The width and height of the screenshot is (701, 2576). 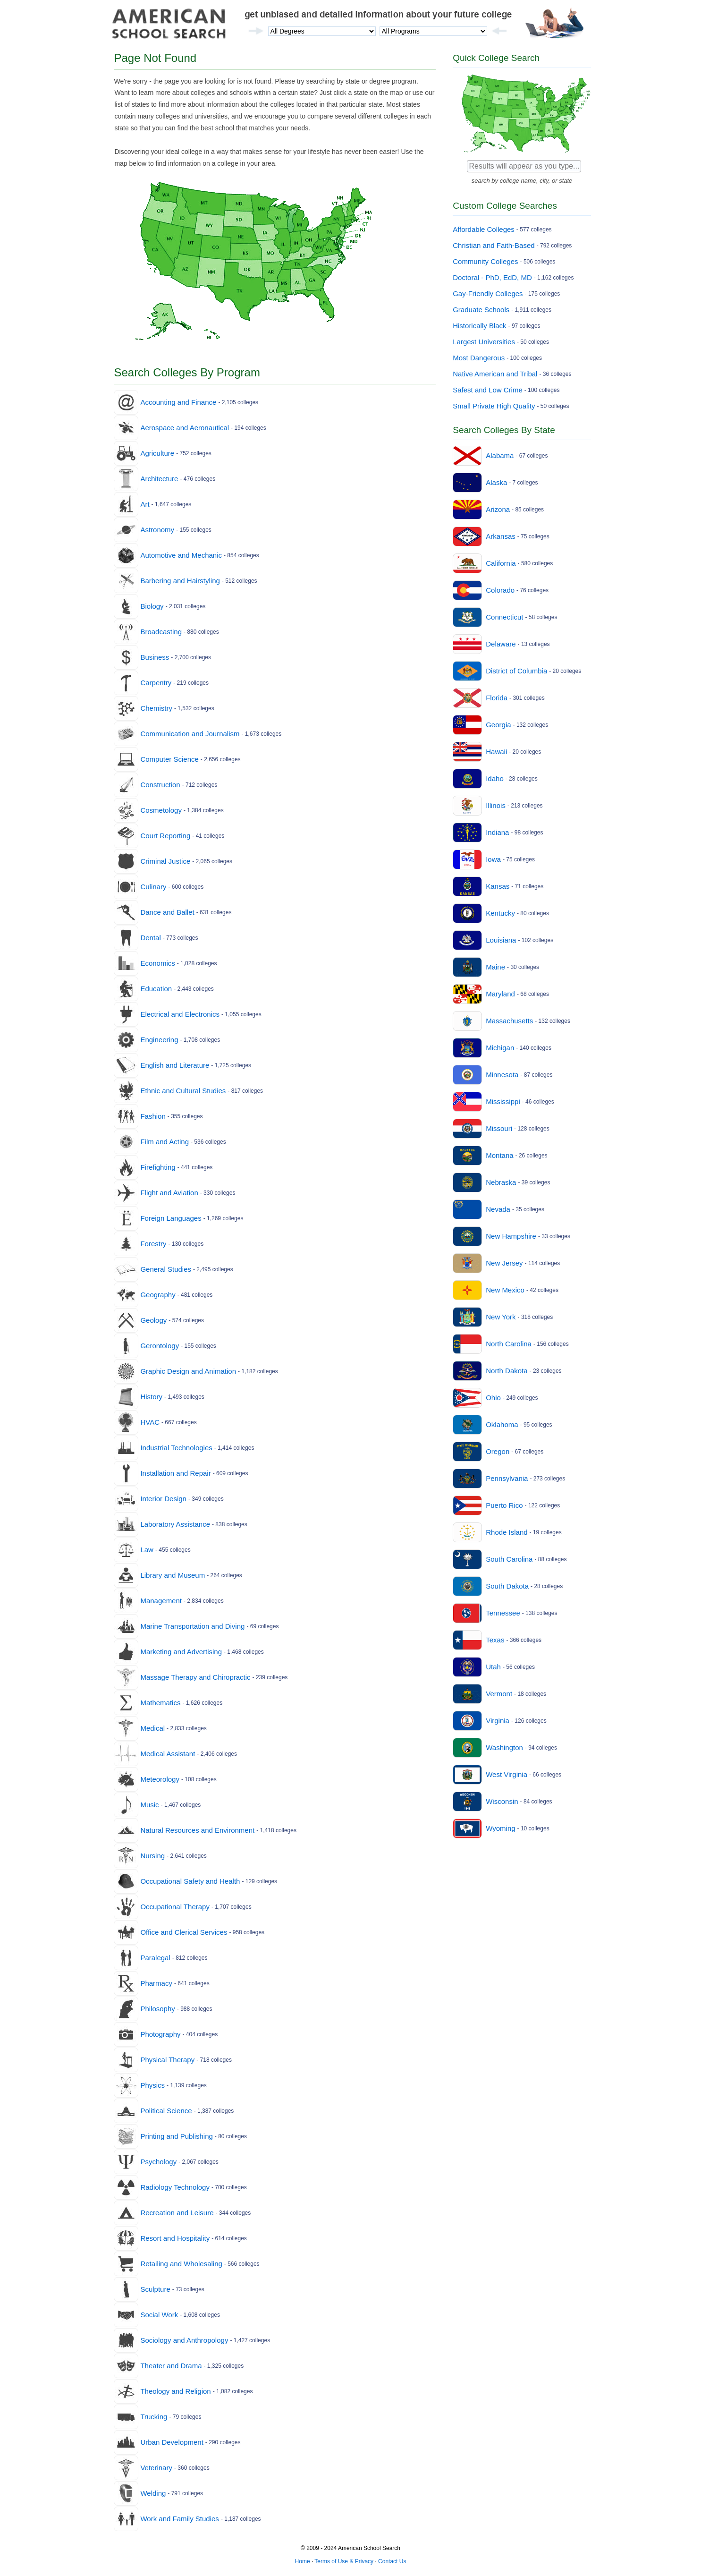 I want to click on Philosophy, so click(x=157, y=2009).